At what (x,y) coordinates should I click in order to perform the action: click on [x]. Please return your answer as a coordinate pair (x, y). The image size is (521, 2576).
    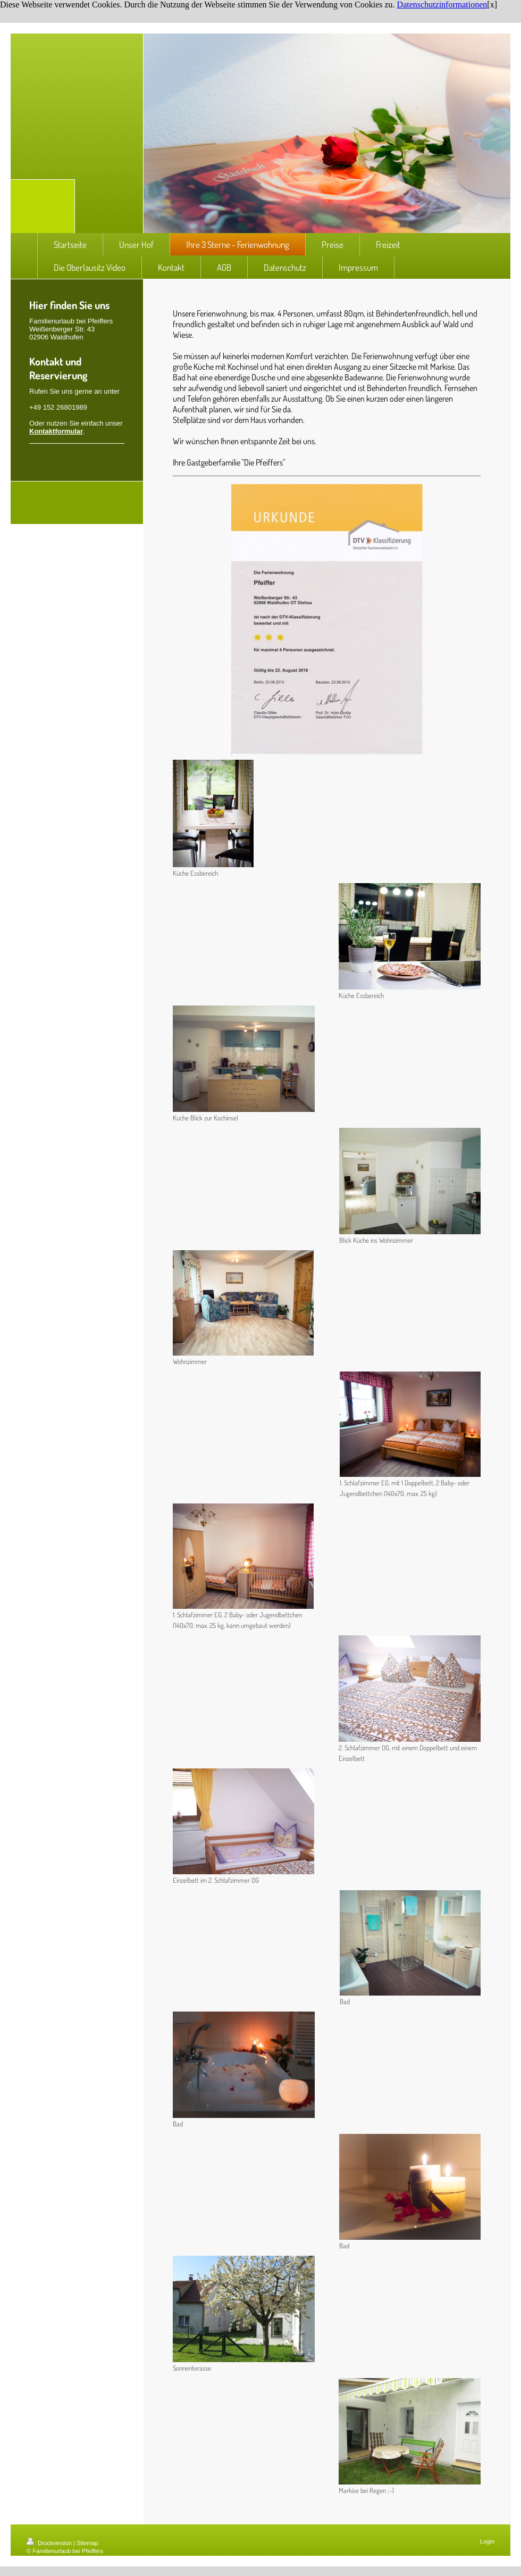
    Looking at the image, I should click on (492, 4).